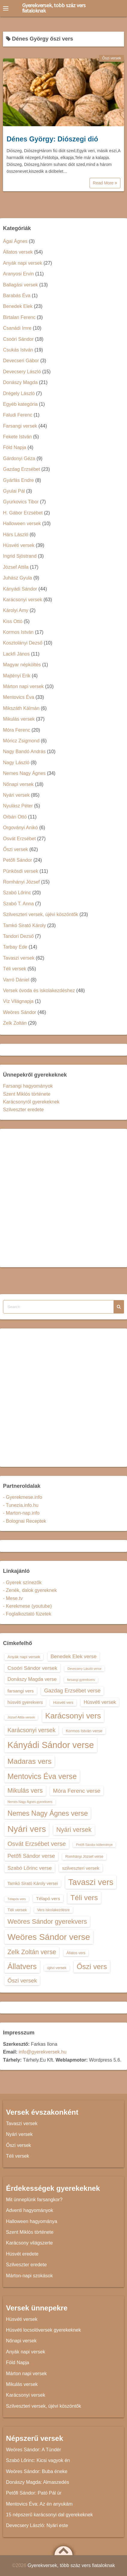 Image resolution: width=127 pixels, height=2576 pixels. What do you see at coordinates (22, 1980) in the screenshot?
I see `Őszi versek [Őszi versek (20 elem)]` at bounding box center [22, 1980].